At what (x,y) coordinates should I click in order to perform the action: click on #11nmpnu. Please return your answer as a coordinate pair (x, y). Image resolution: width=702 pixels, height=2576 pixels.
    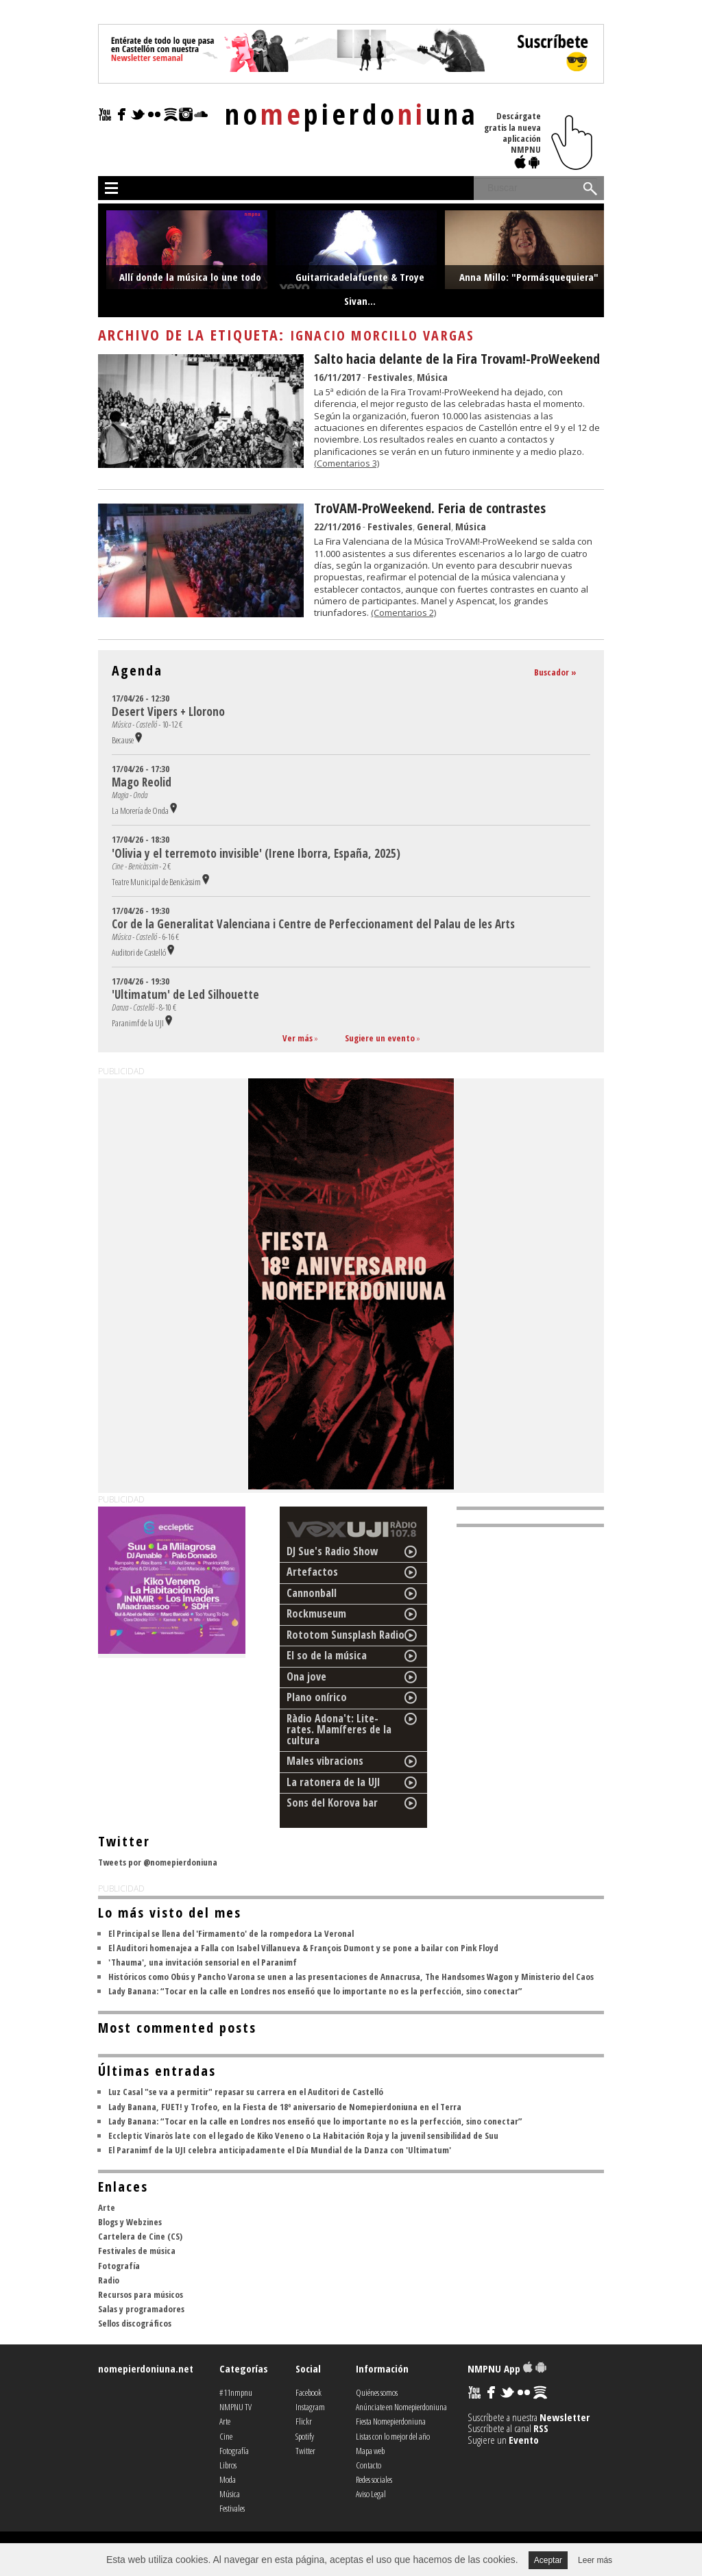
    Looking at the image, I should click on (235, 2392).